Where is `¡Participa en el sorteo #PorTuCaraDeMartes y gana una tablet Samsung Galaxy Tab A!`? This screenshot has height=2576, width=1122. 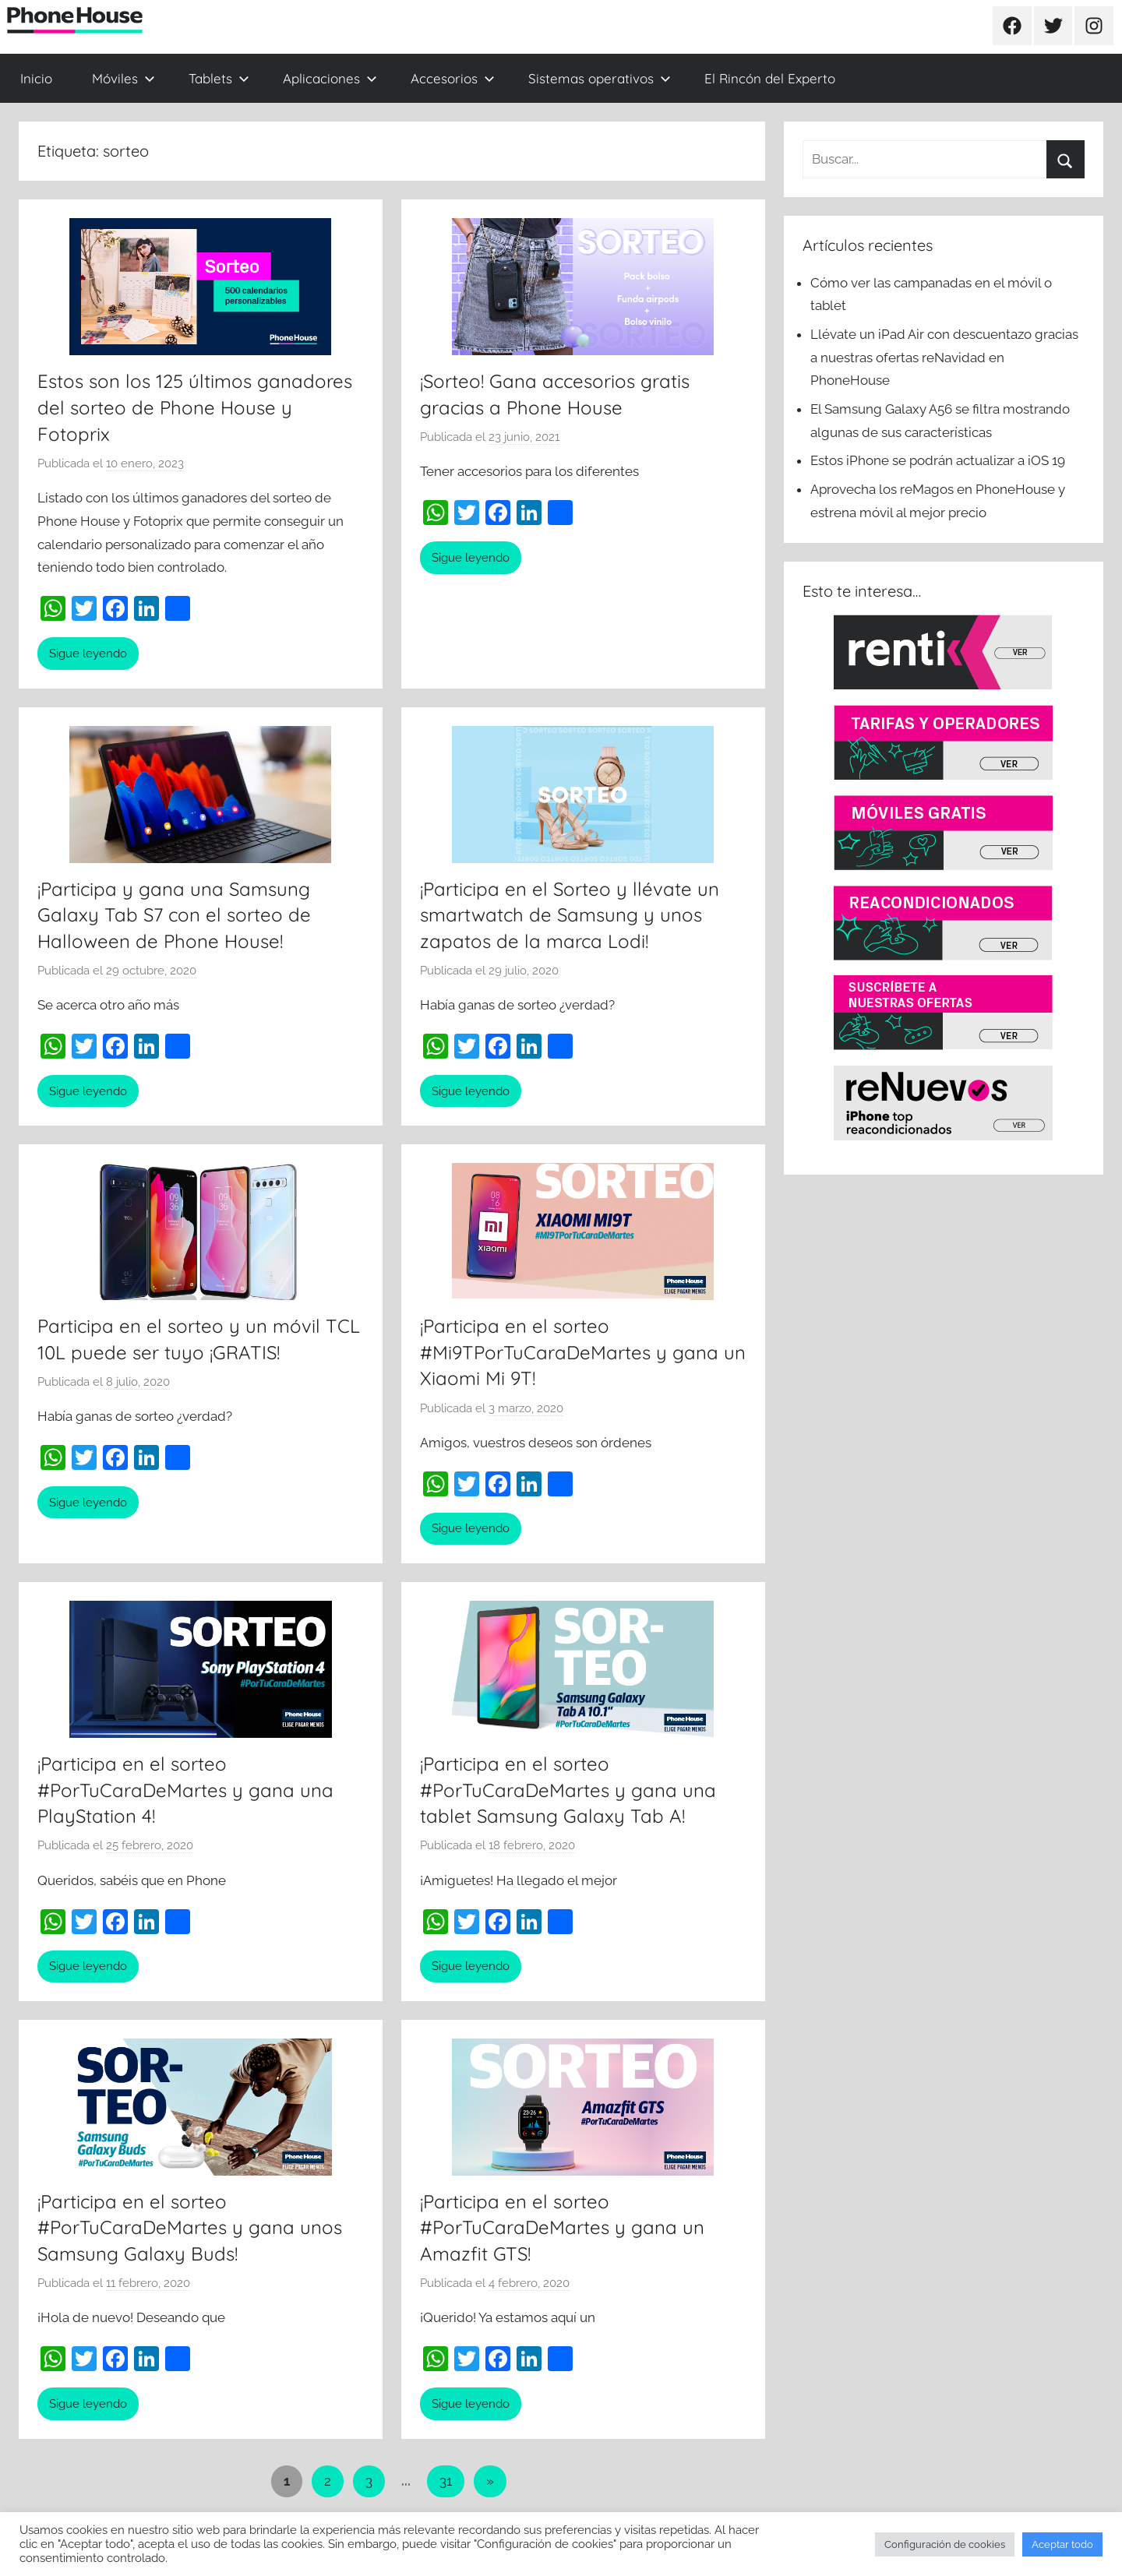
¡Participa en el sorteo #PorTuCaraDeMartes y gana una tablet Samsung Galaxy Tab A! is located at coordinates (568, 1789).